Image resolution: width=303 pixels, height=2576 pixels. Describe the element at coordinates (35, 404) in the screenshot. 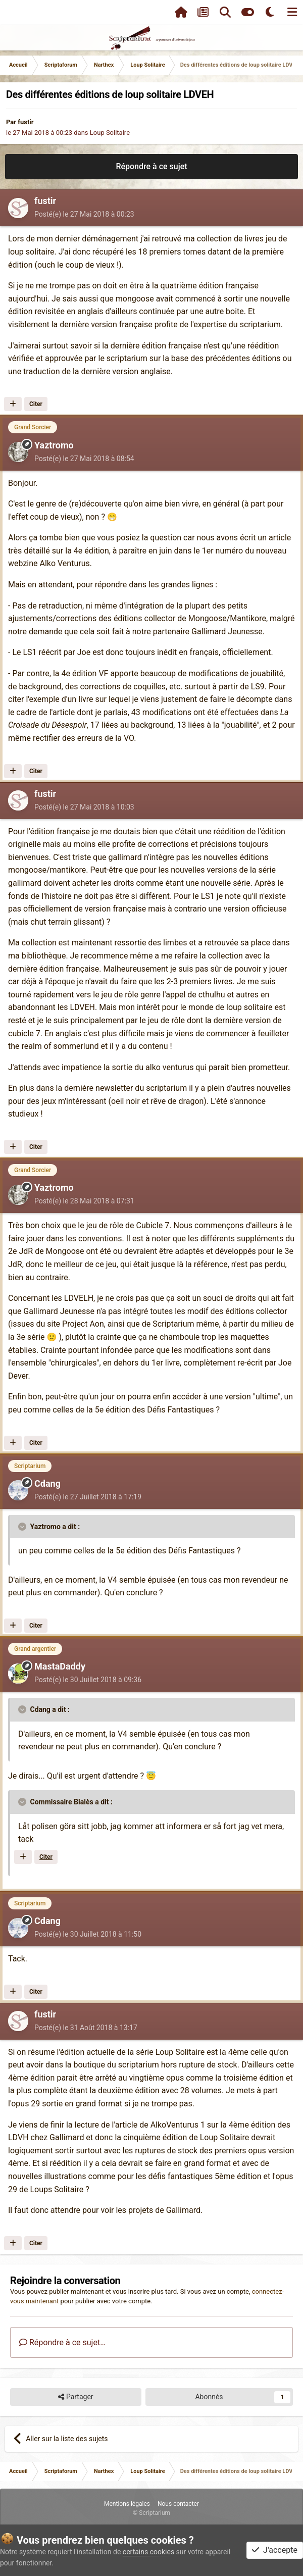

I see `Citer` at that location.